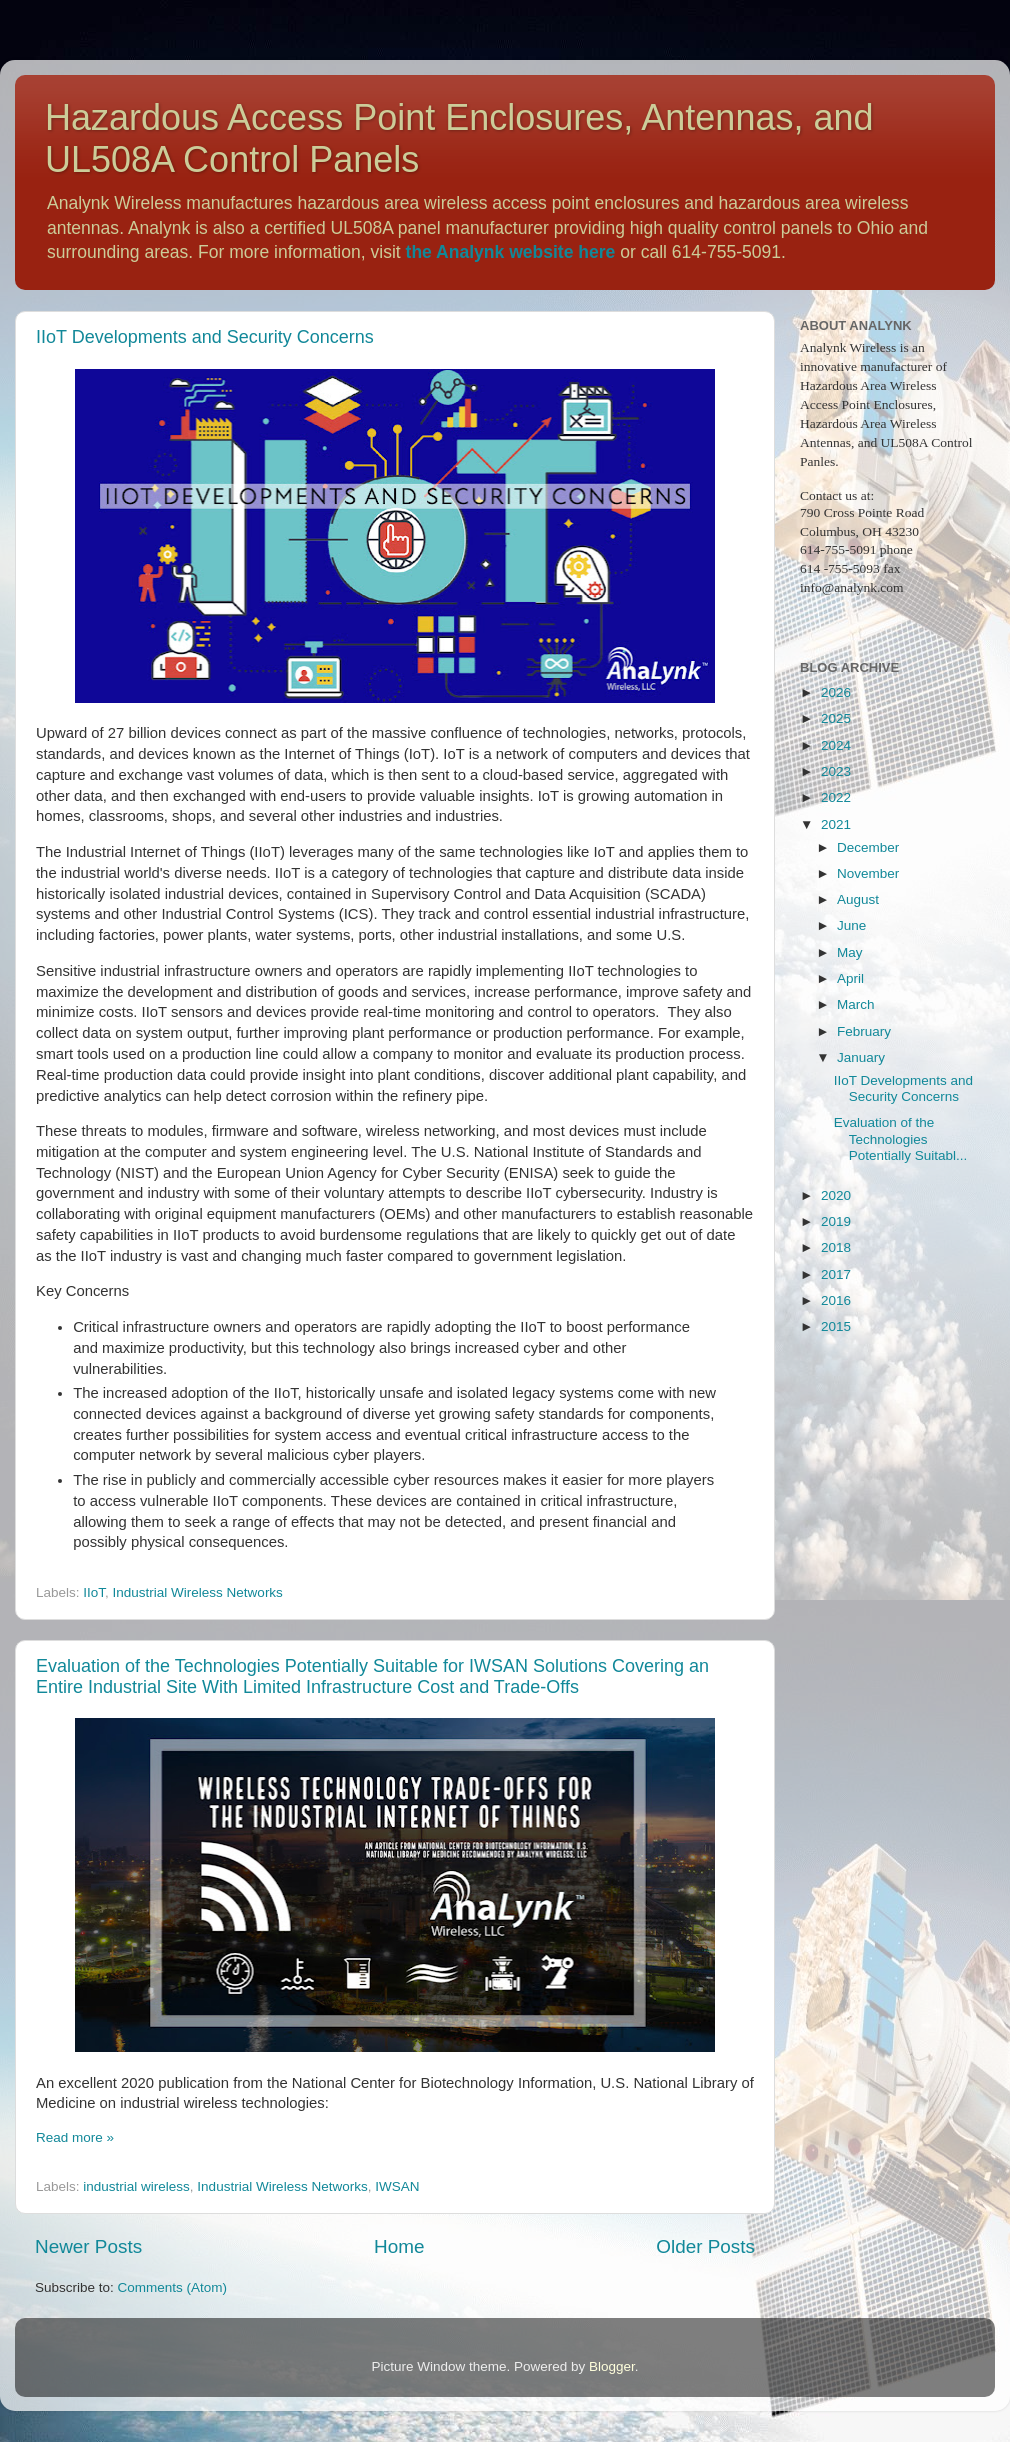 This screenshot has width=1010, height=2442. What do you see at coordinates (198, 1592) in the screenshot?
I see `Industrial Wireless Networks` at bounding box center [198, 1592].